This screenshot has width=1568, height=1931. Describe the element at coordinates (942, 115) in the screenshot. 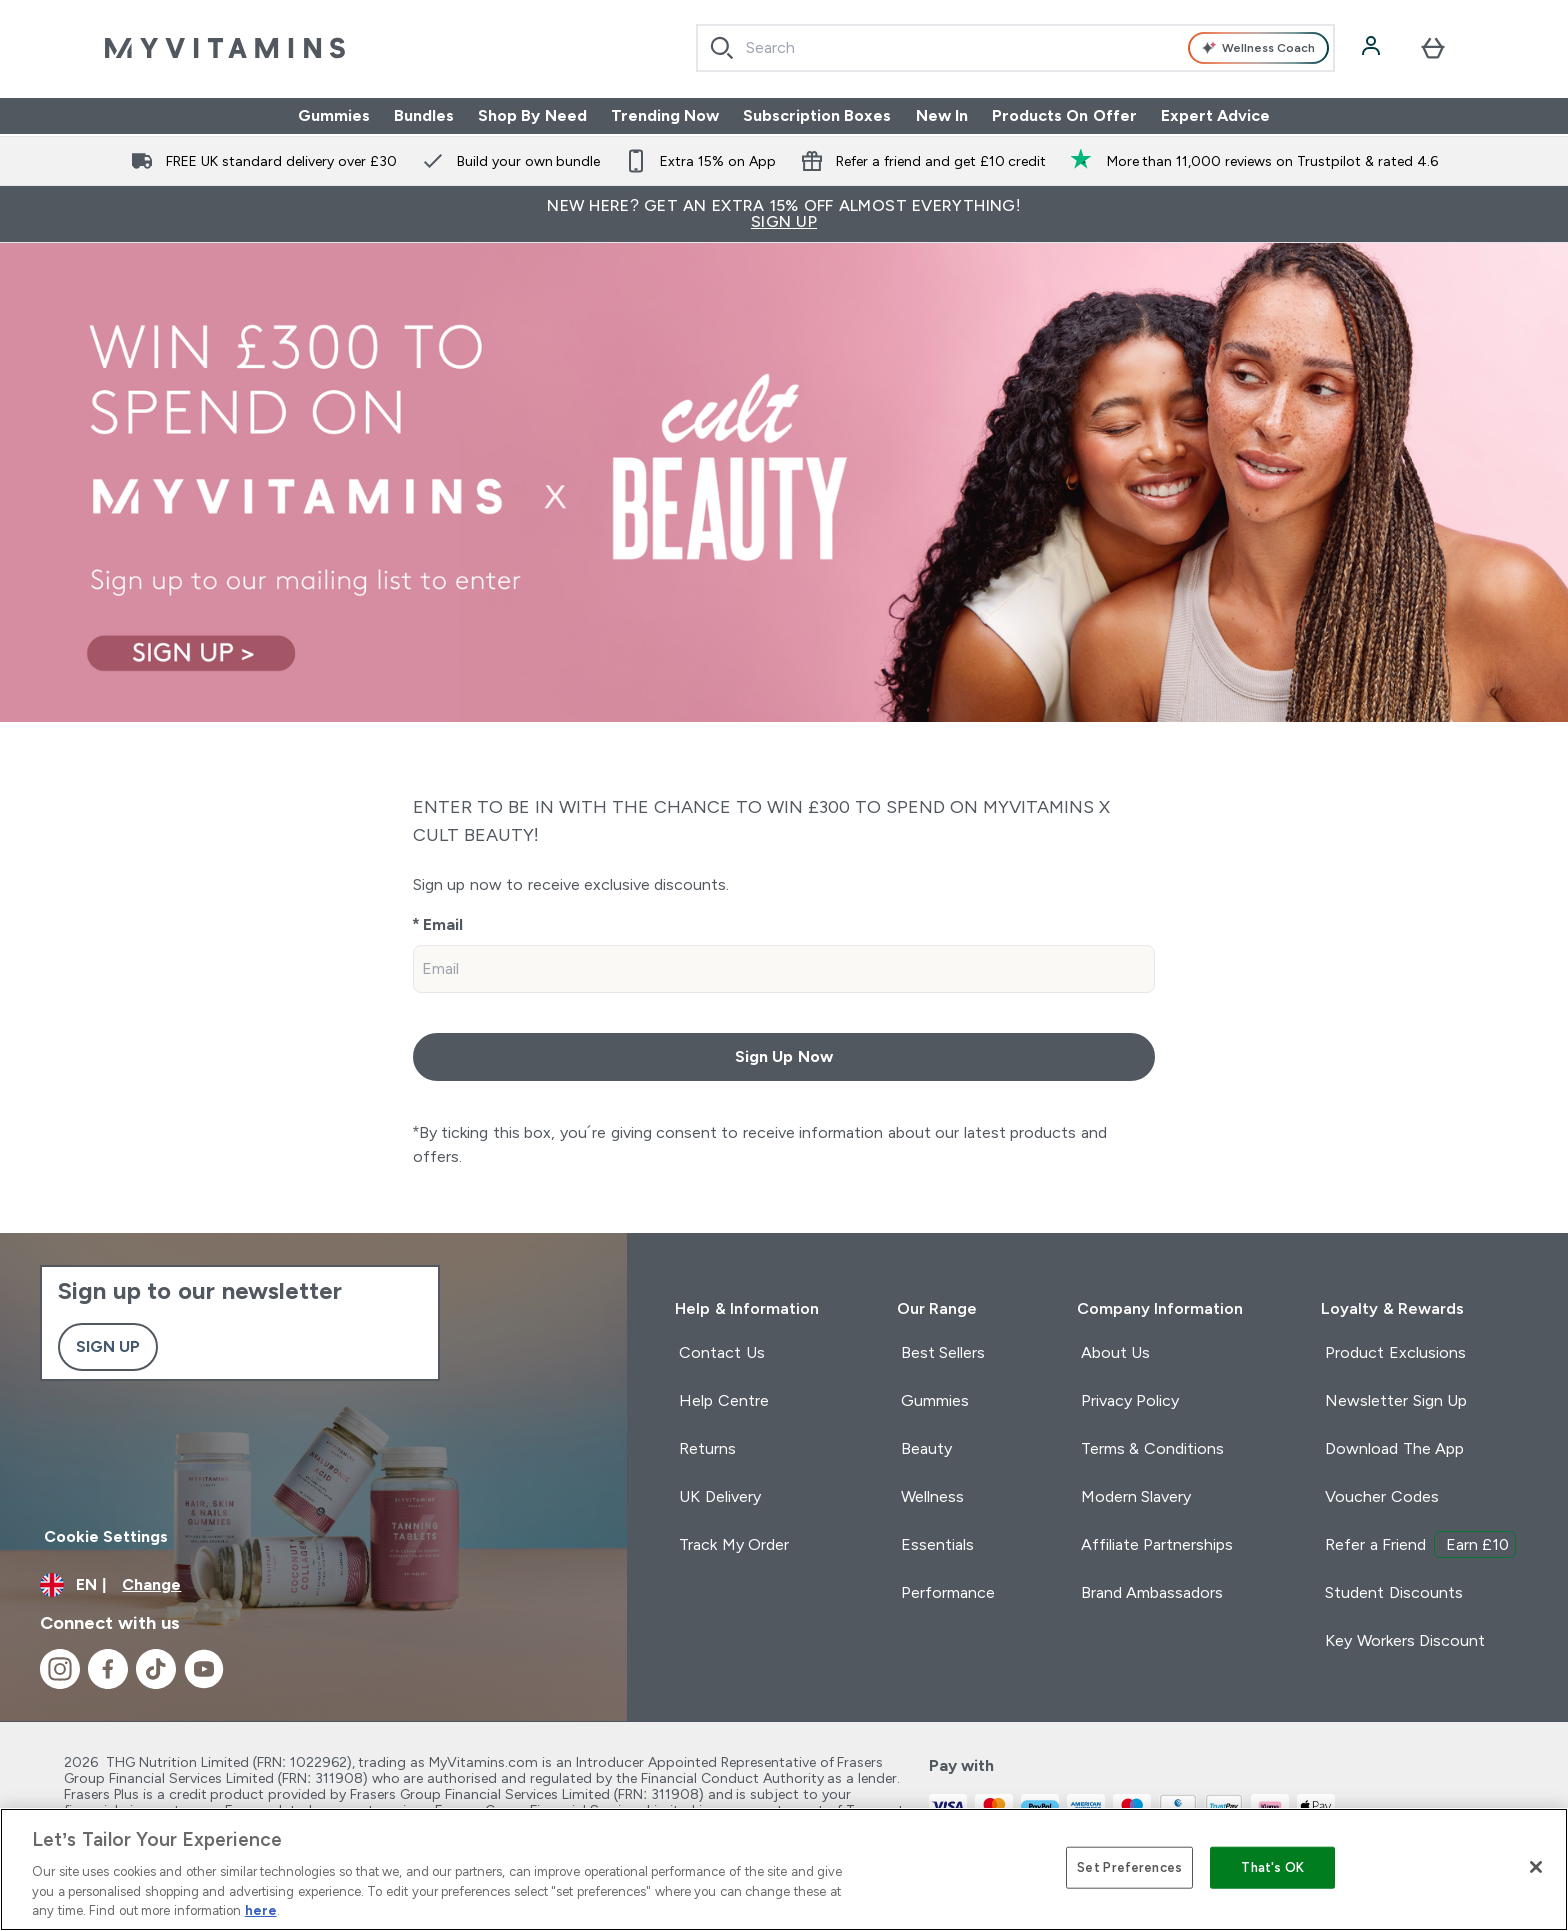

I see `New In` at that location.